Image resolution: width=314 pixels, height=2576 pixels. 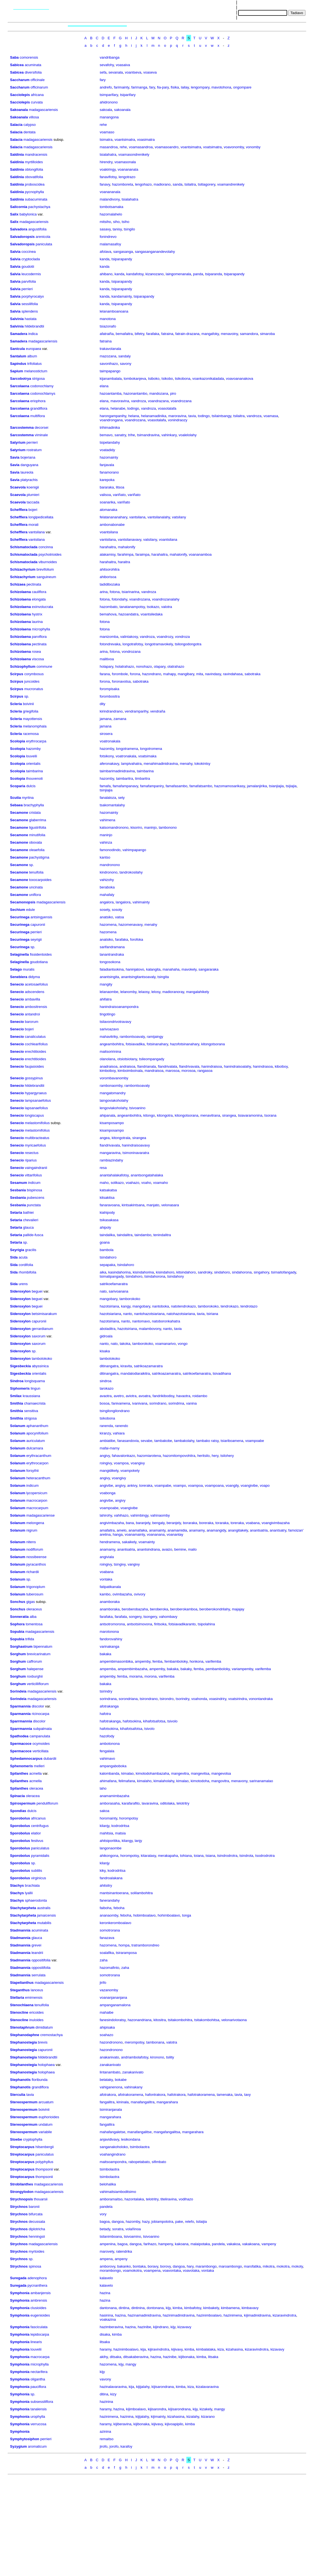 What do you see at coordinates (34, 117) in the screenshot?
I see `villosa` at bounding box center [34, 117].